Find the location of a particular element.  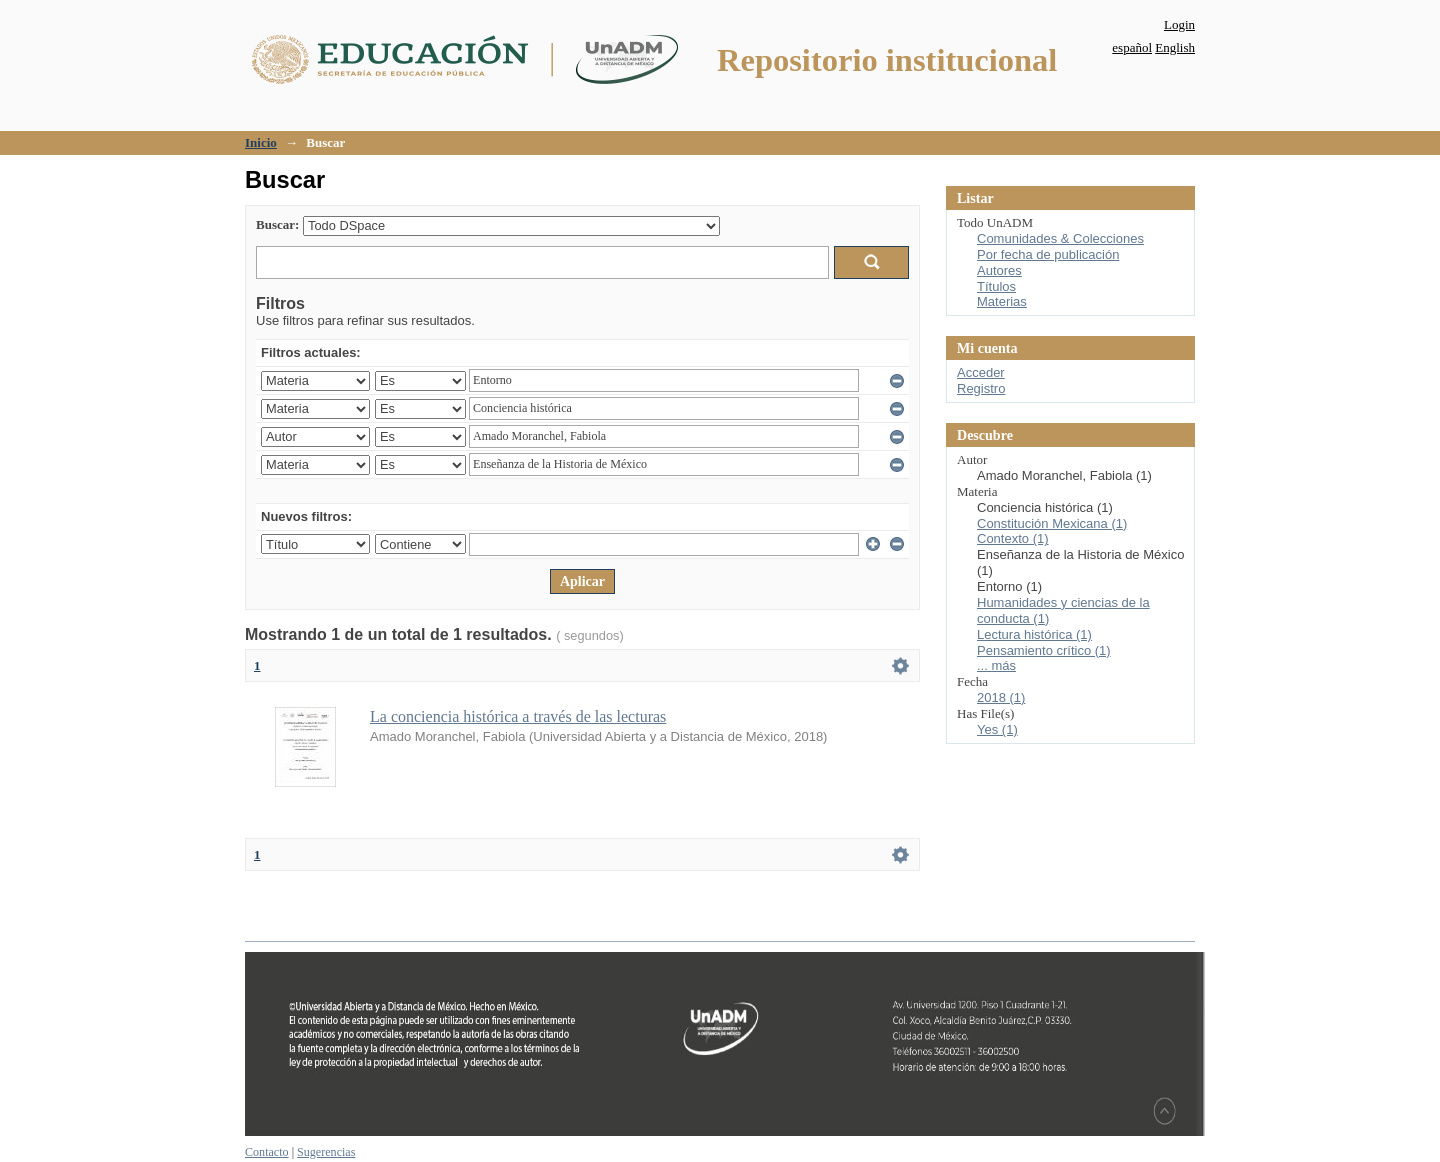

2018 (1) is located at coordinates (1001, 697).